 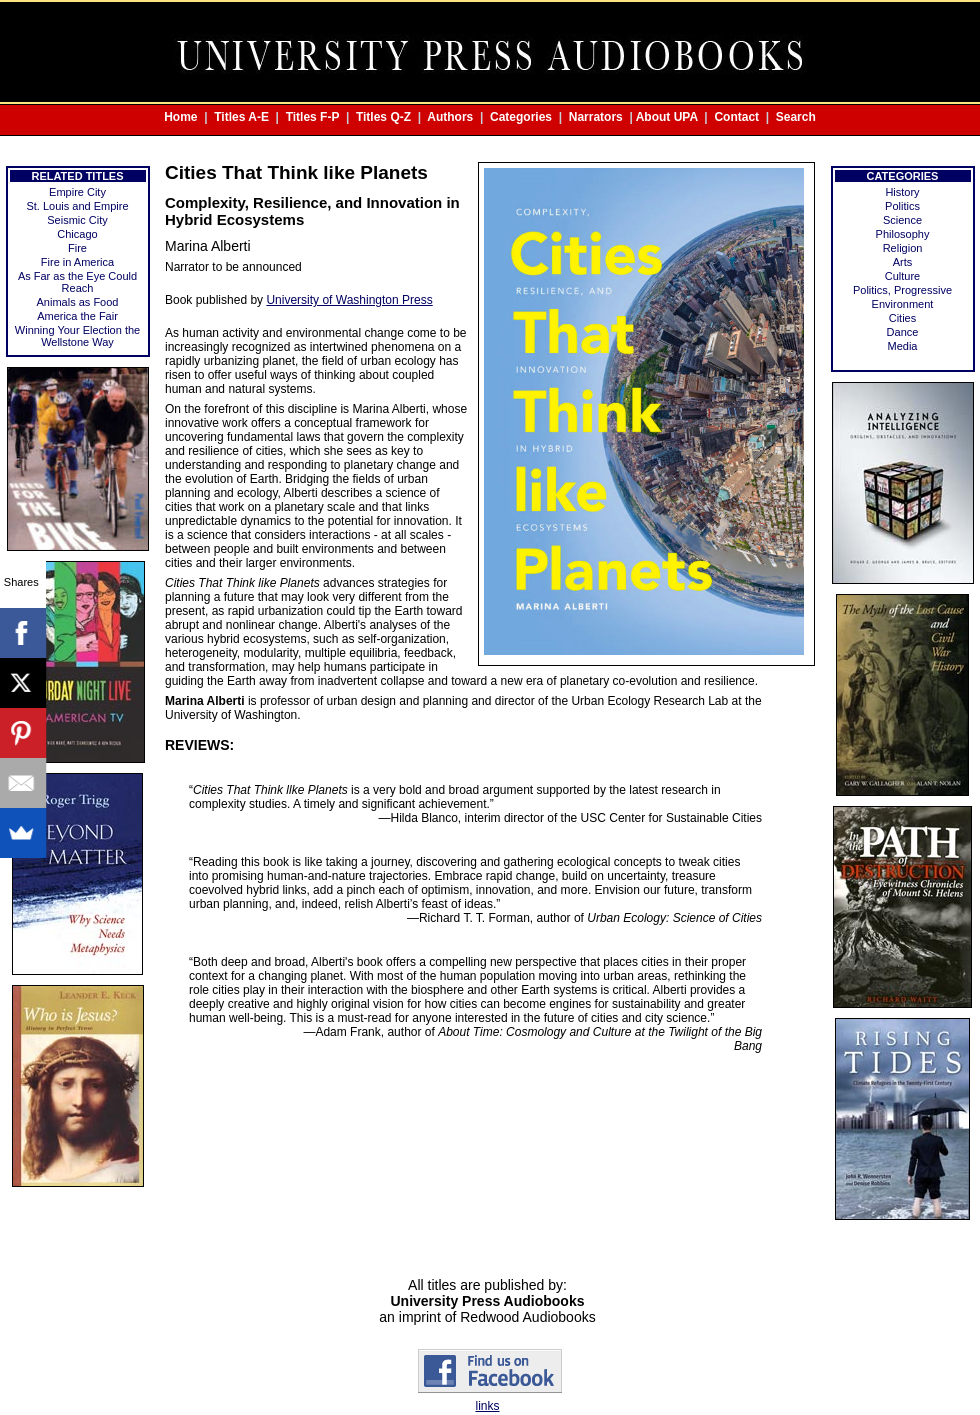 What do you see at coordinates (349, 300) in the screenshot?
I see `University of Washington Press` at bounding box center [349, 300].